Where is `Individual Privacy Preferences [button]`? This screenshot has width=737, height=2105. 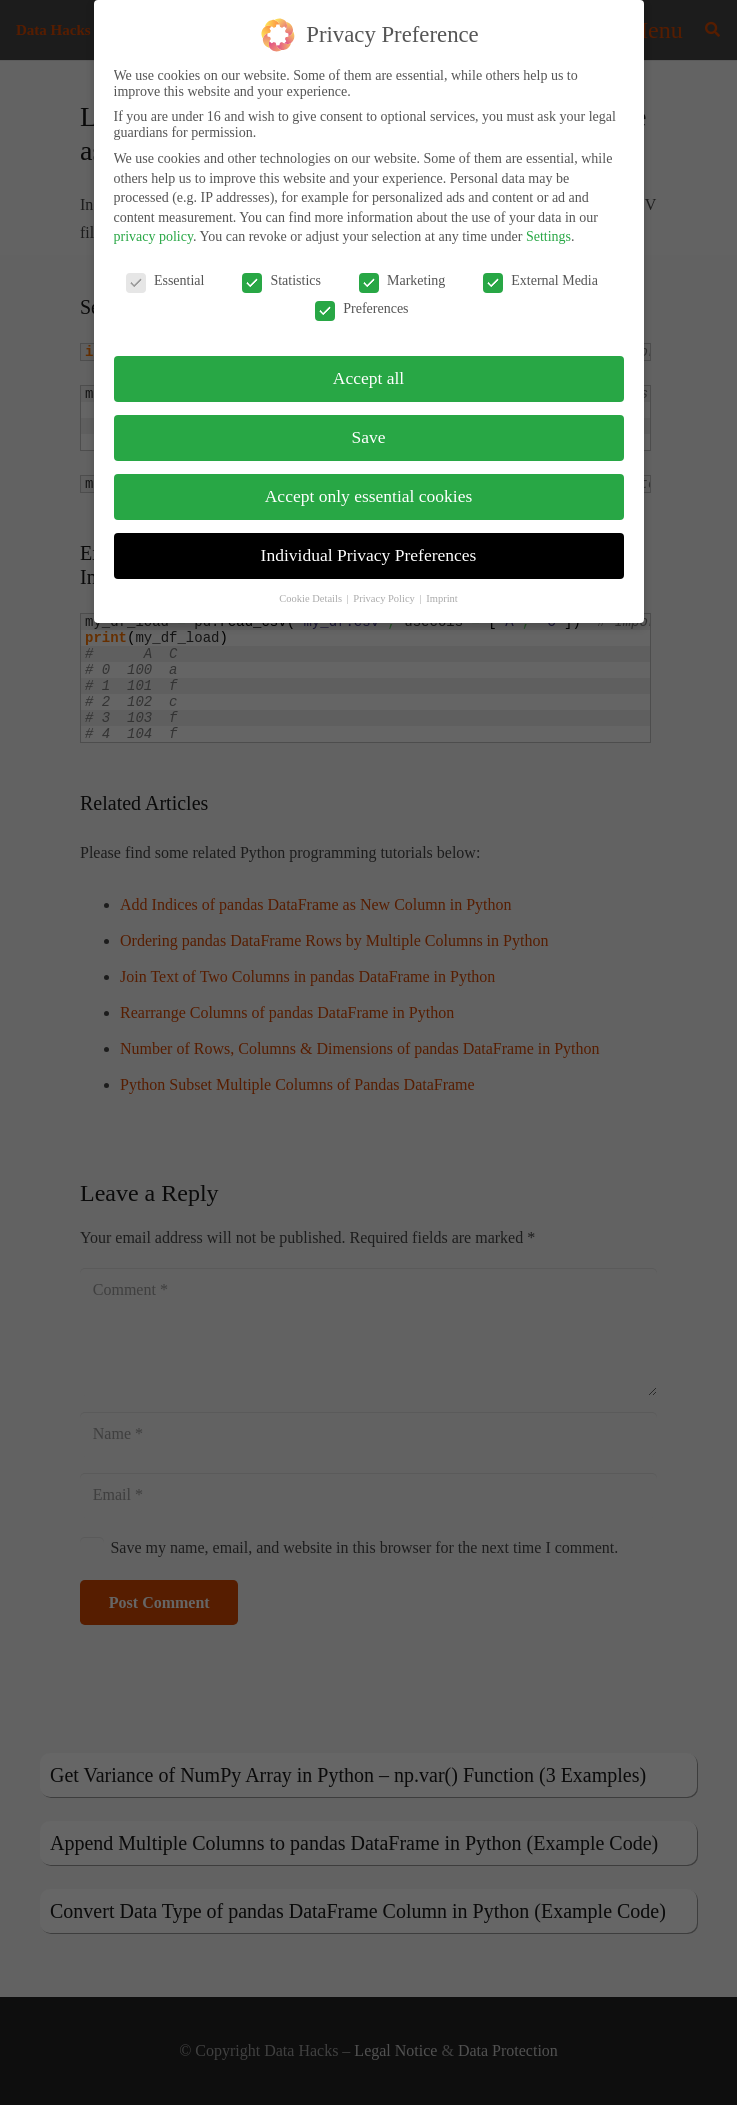 Individual Privacy Preferences [button] is located at coordinates (369, 552).